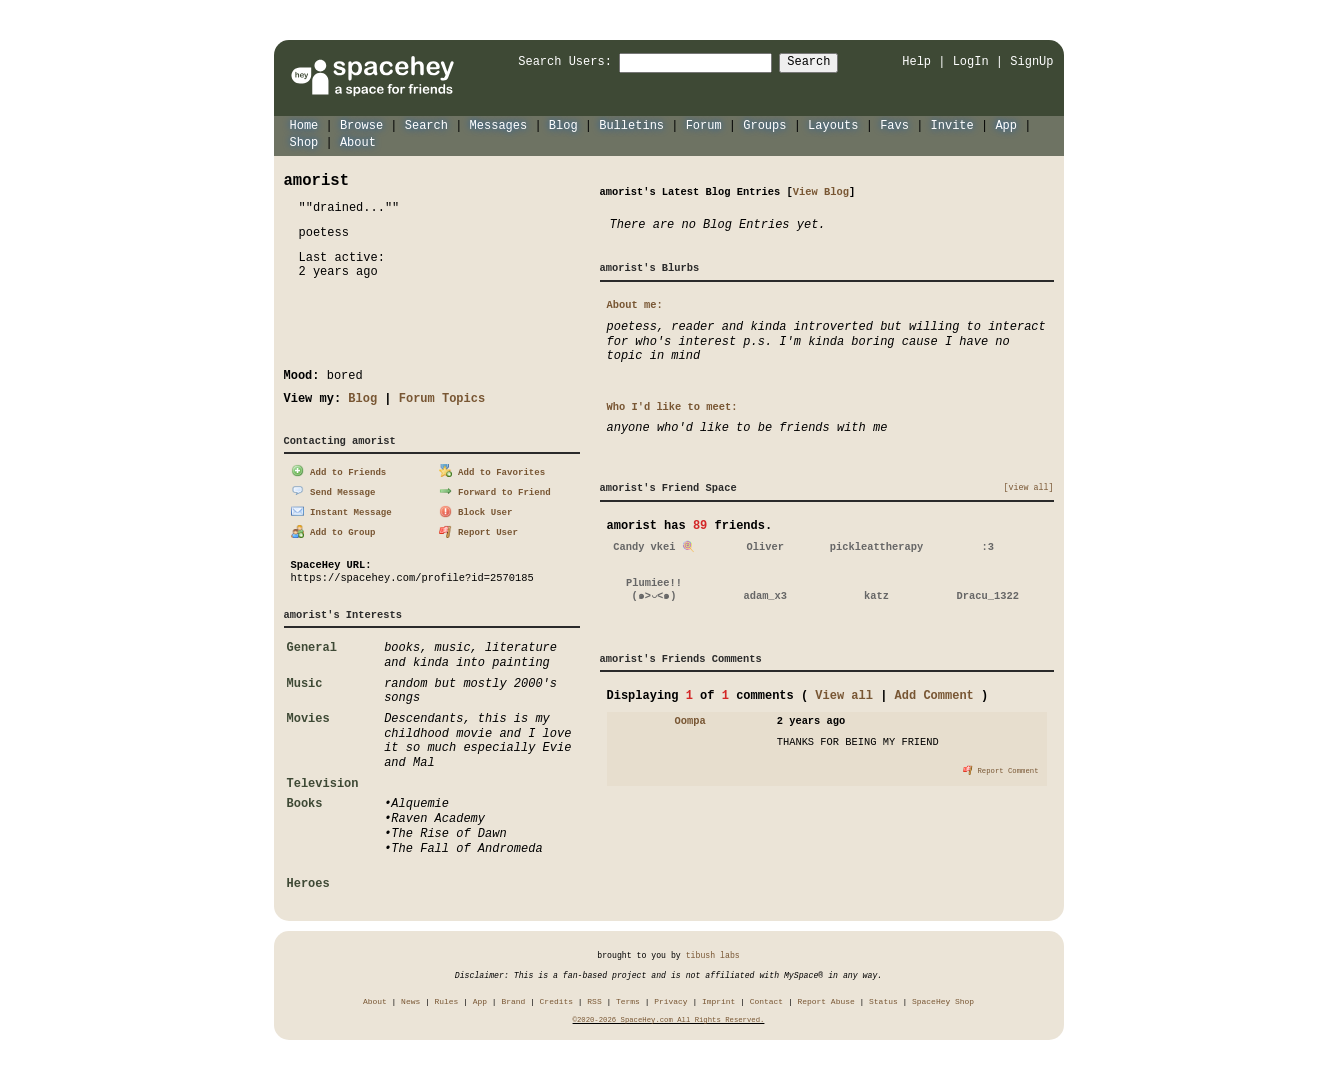 This screenshot has width=1337, height=1068. I want to click on Status, so click(883, 998).